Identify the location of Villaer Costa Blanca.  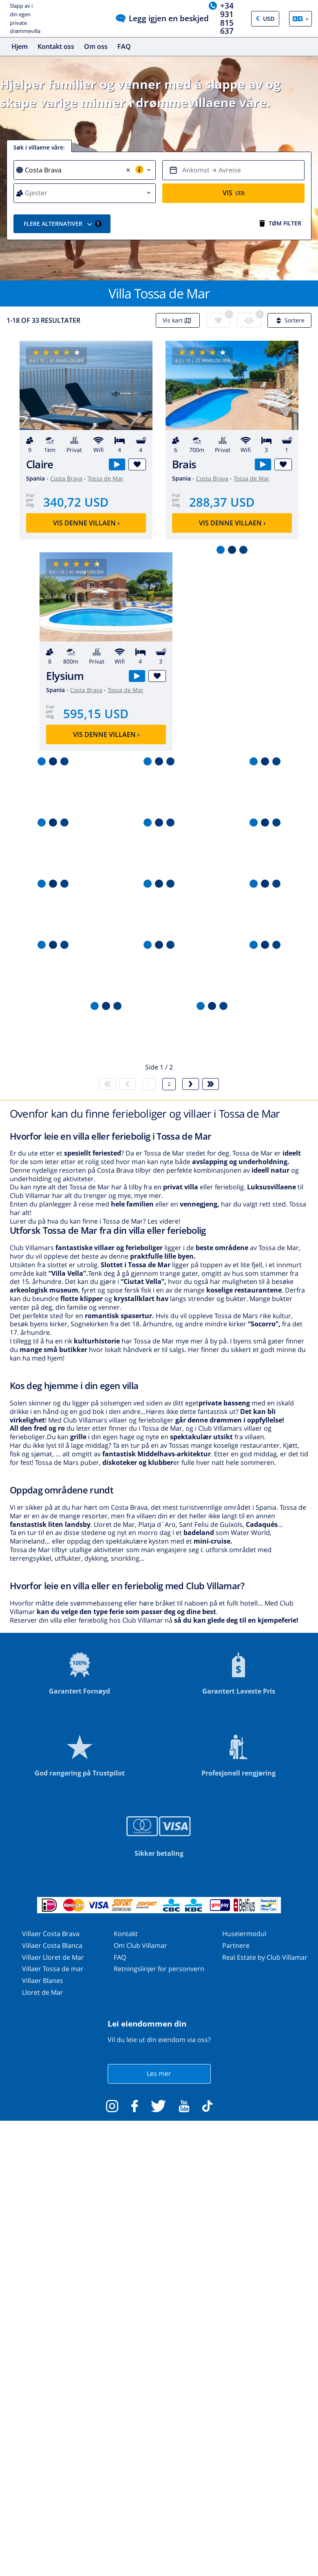
(52, 1945).